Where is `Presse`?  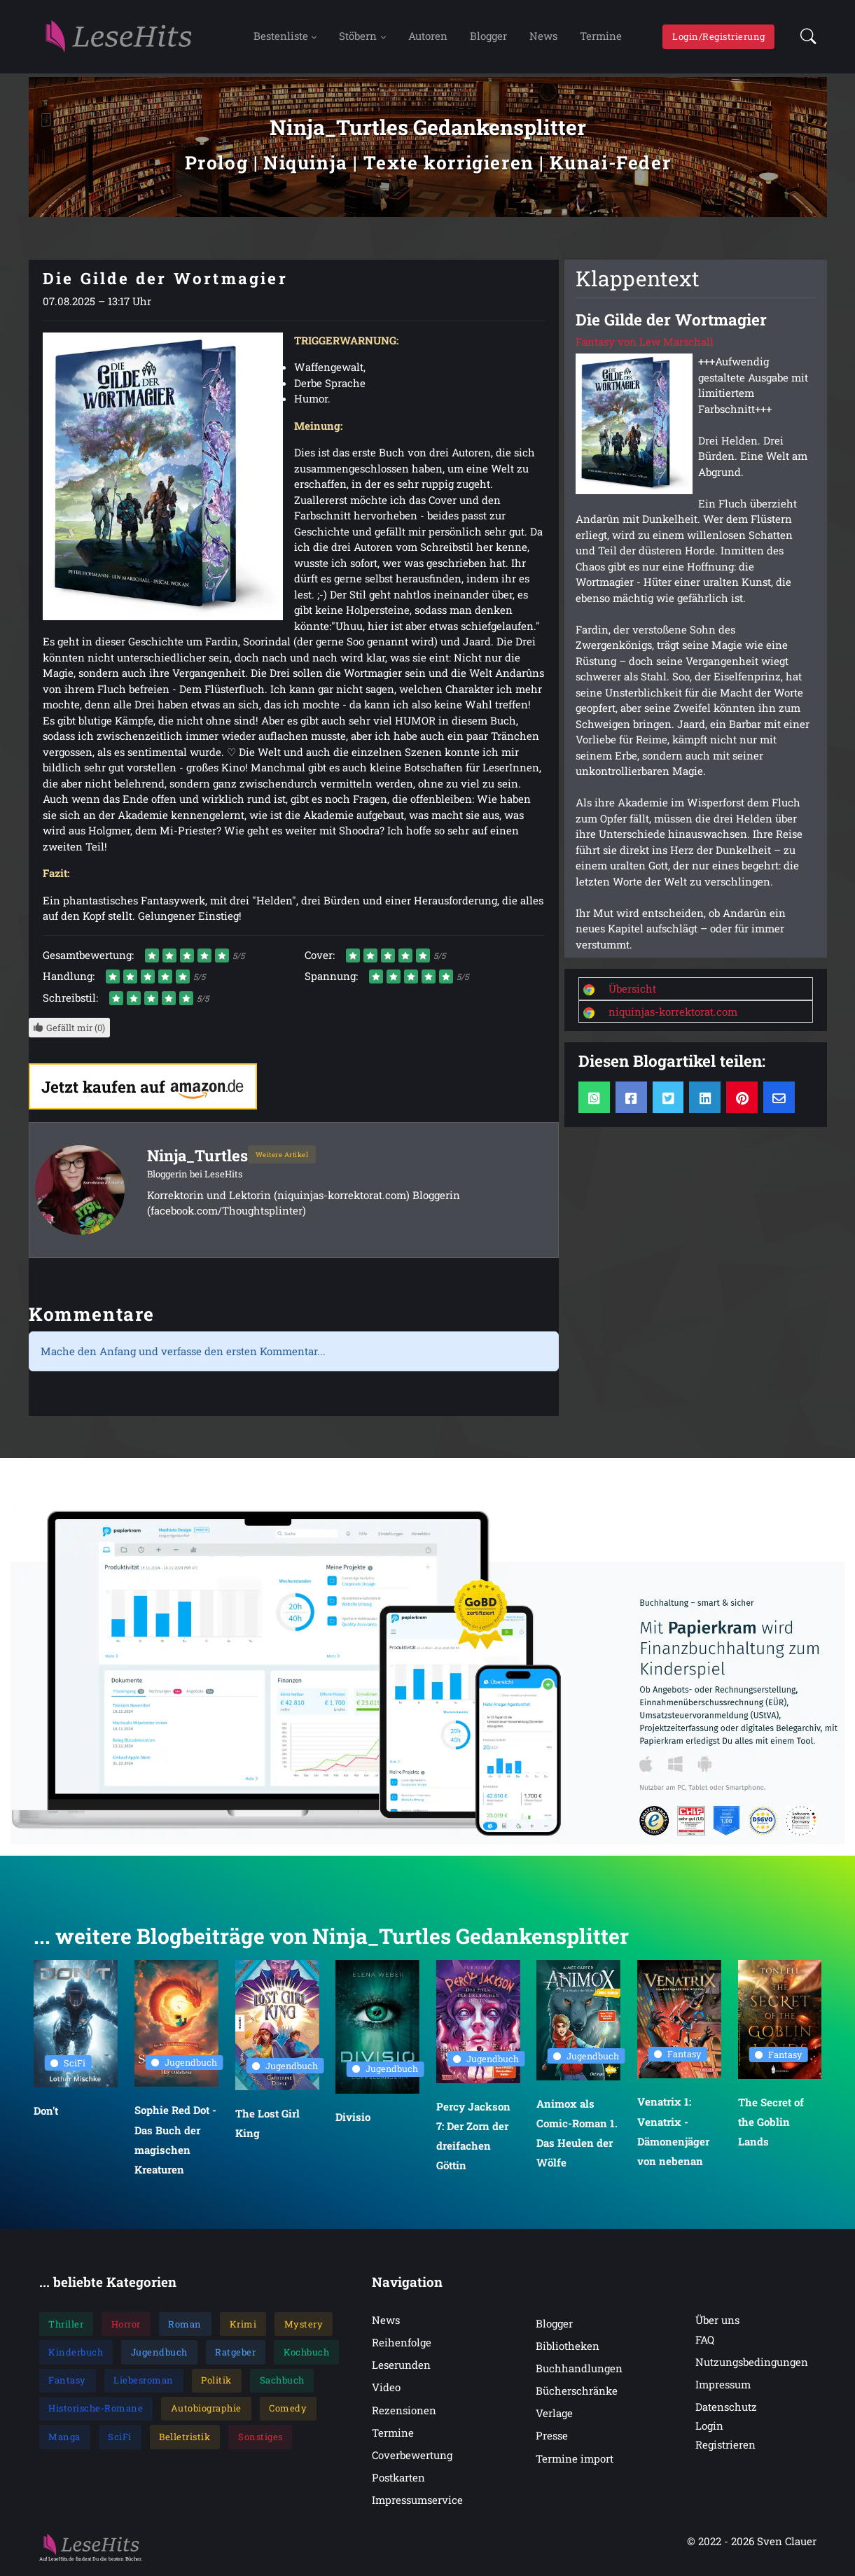
Presse is located at coordinates (552, 2438).